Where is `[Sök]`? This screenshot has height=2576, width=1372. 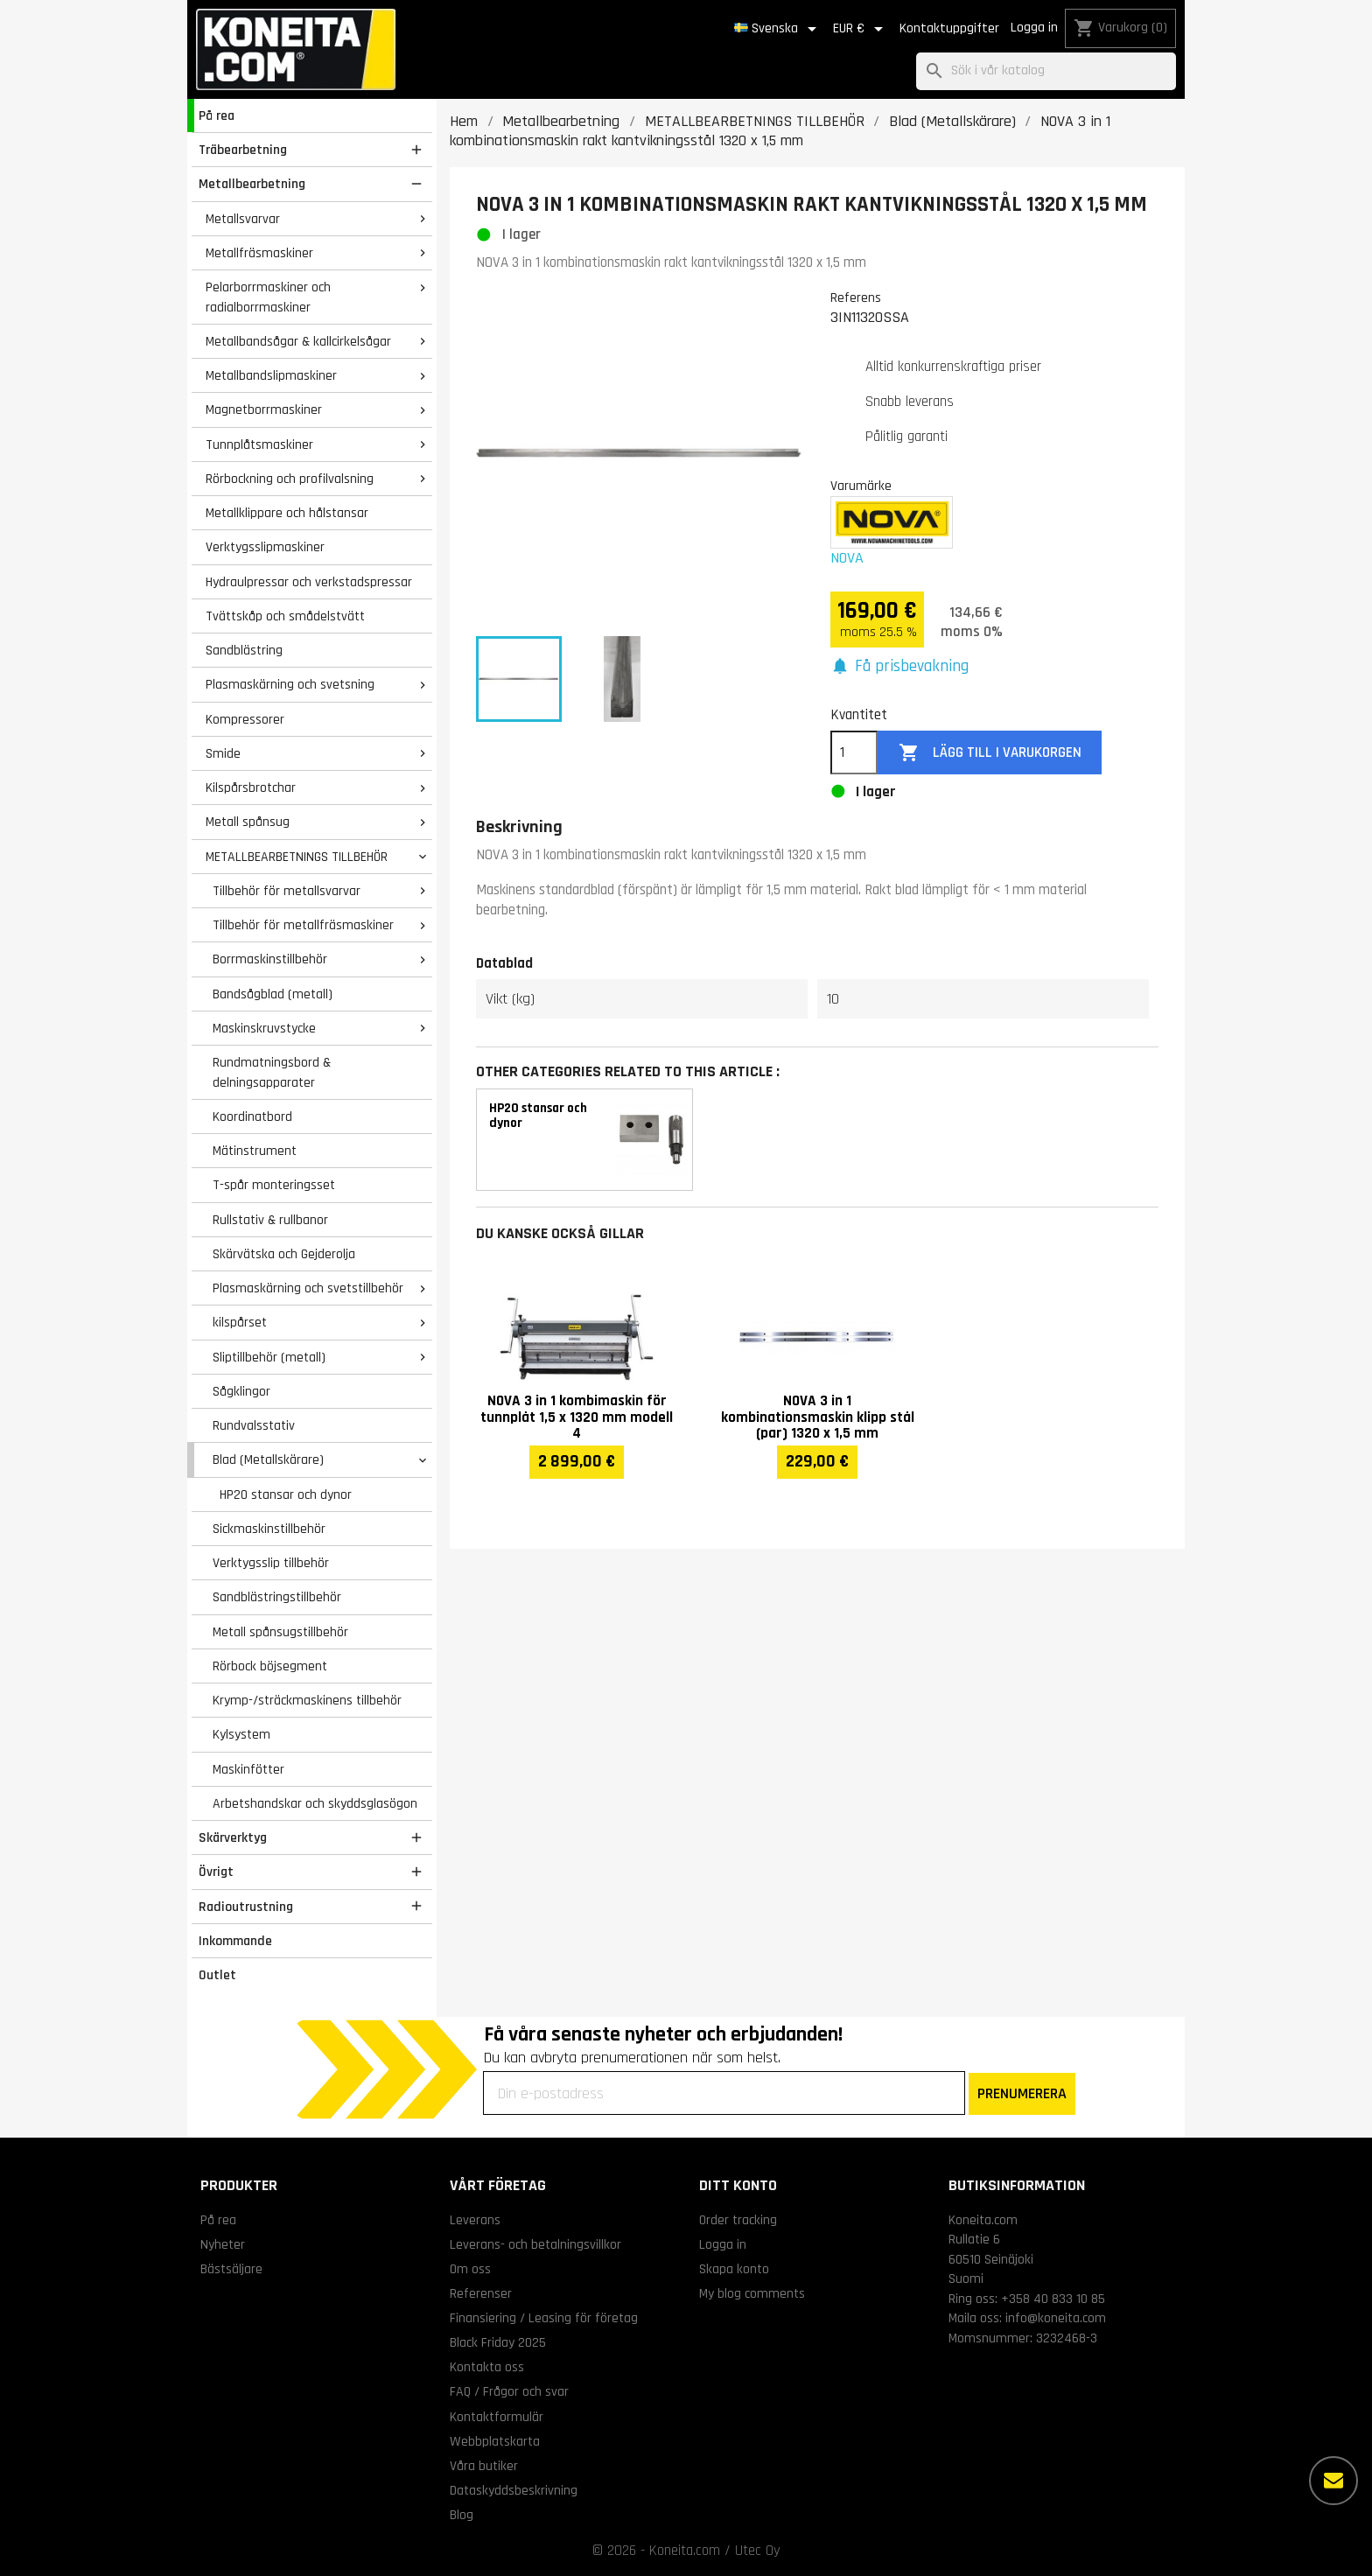
[Sök] is located at coordinates (1046, 71).